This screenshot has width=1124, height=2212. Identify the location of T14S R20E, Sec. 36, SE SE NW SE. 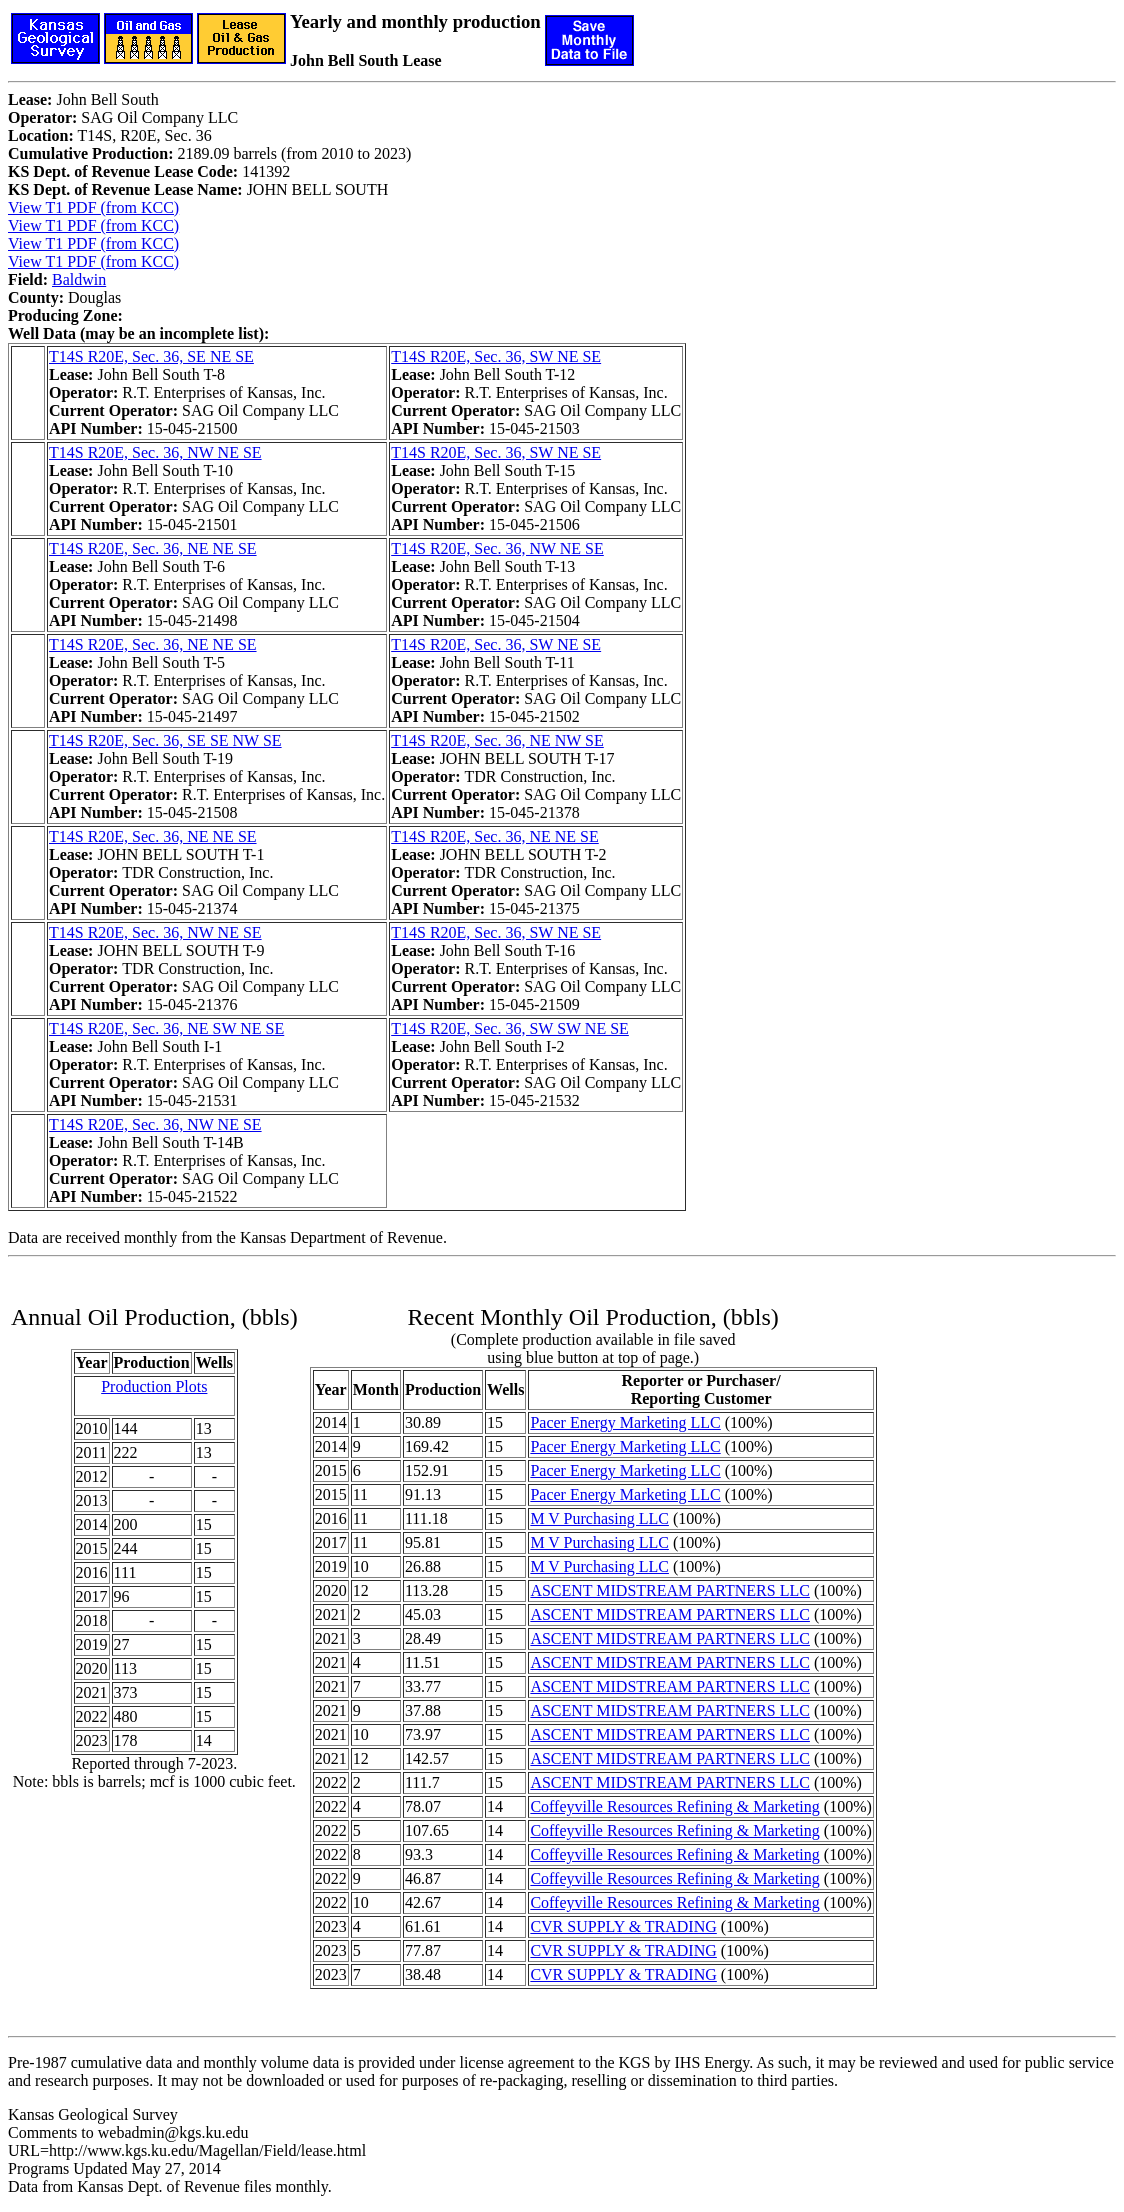
(165, 740).